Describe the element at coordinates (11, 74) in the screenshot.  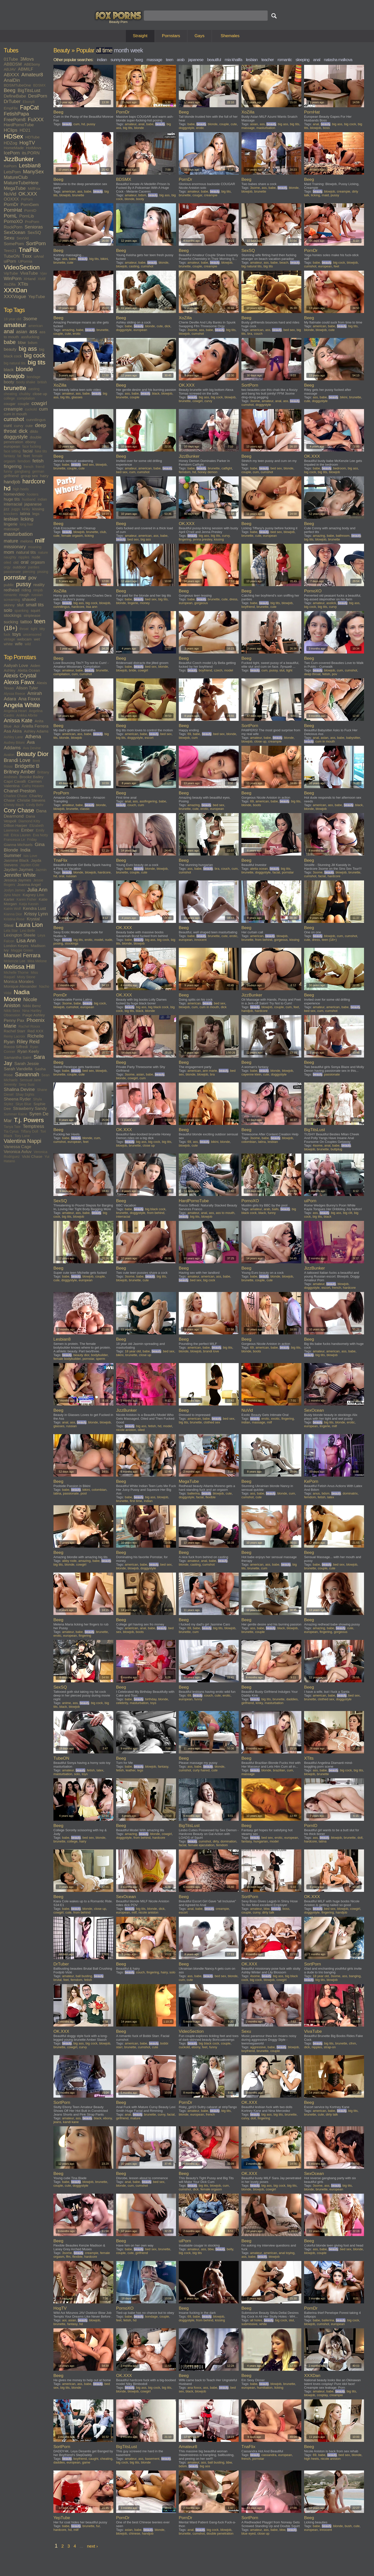
I see `ABXXX` at that location.